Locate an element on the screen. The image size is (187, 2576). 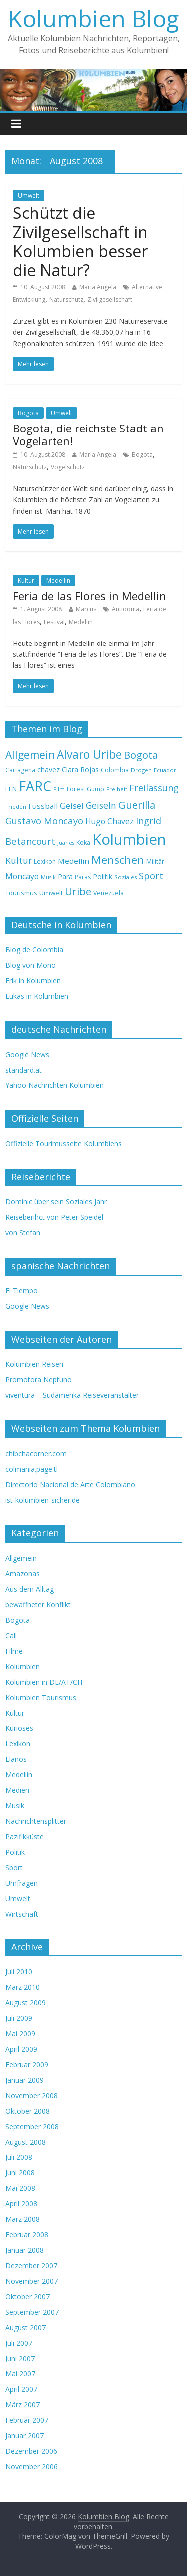
Februar 2008 is located at coordinates (26, 2234).